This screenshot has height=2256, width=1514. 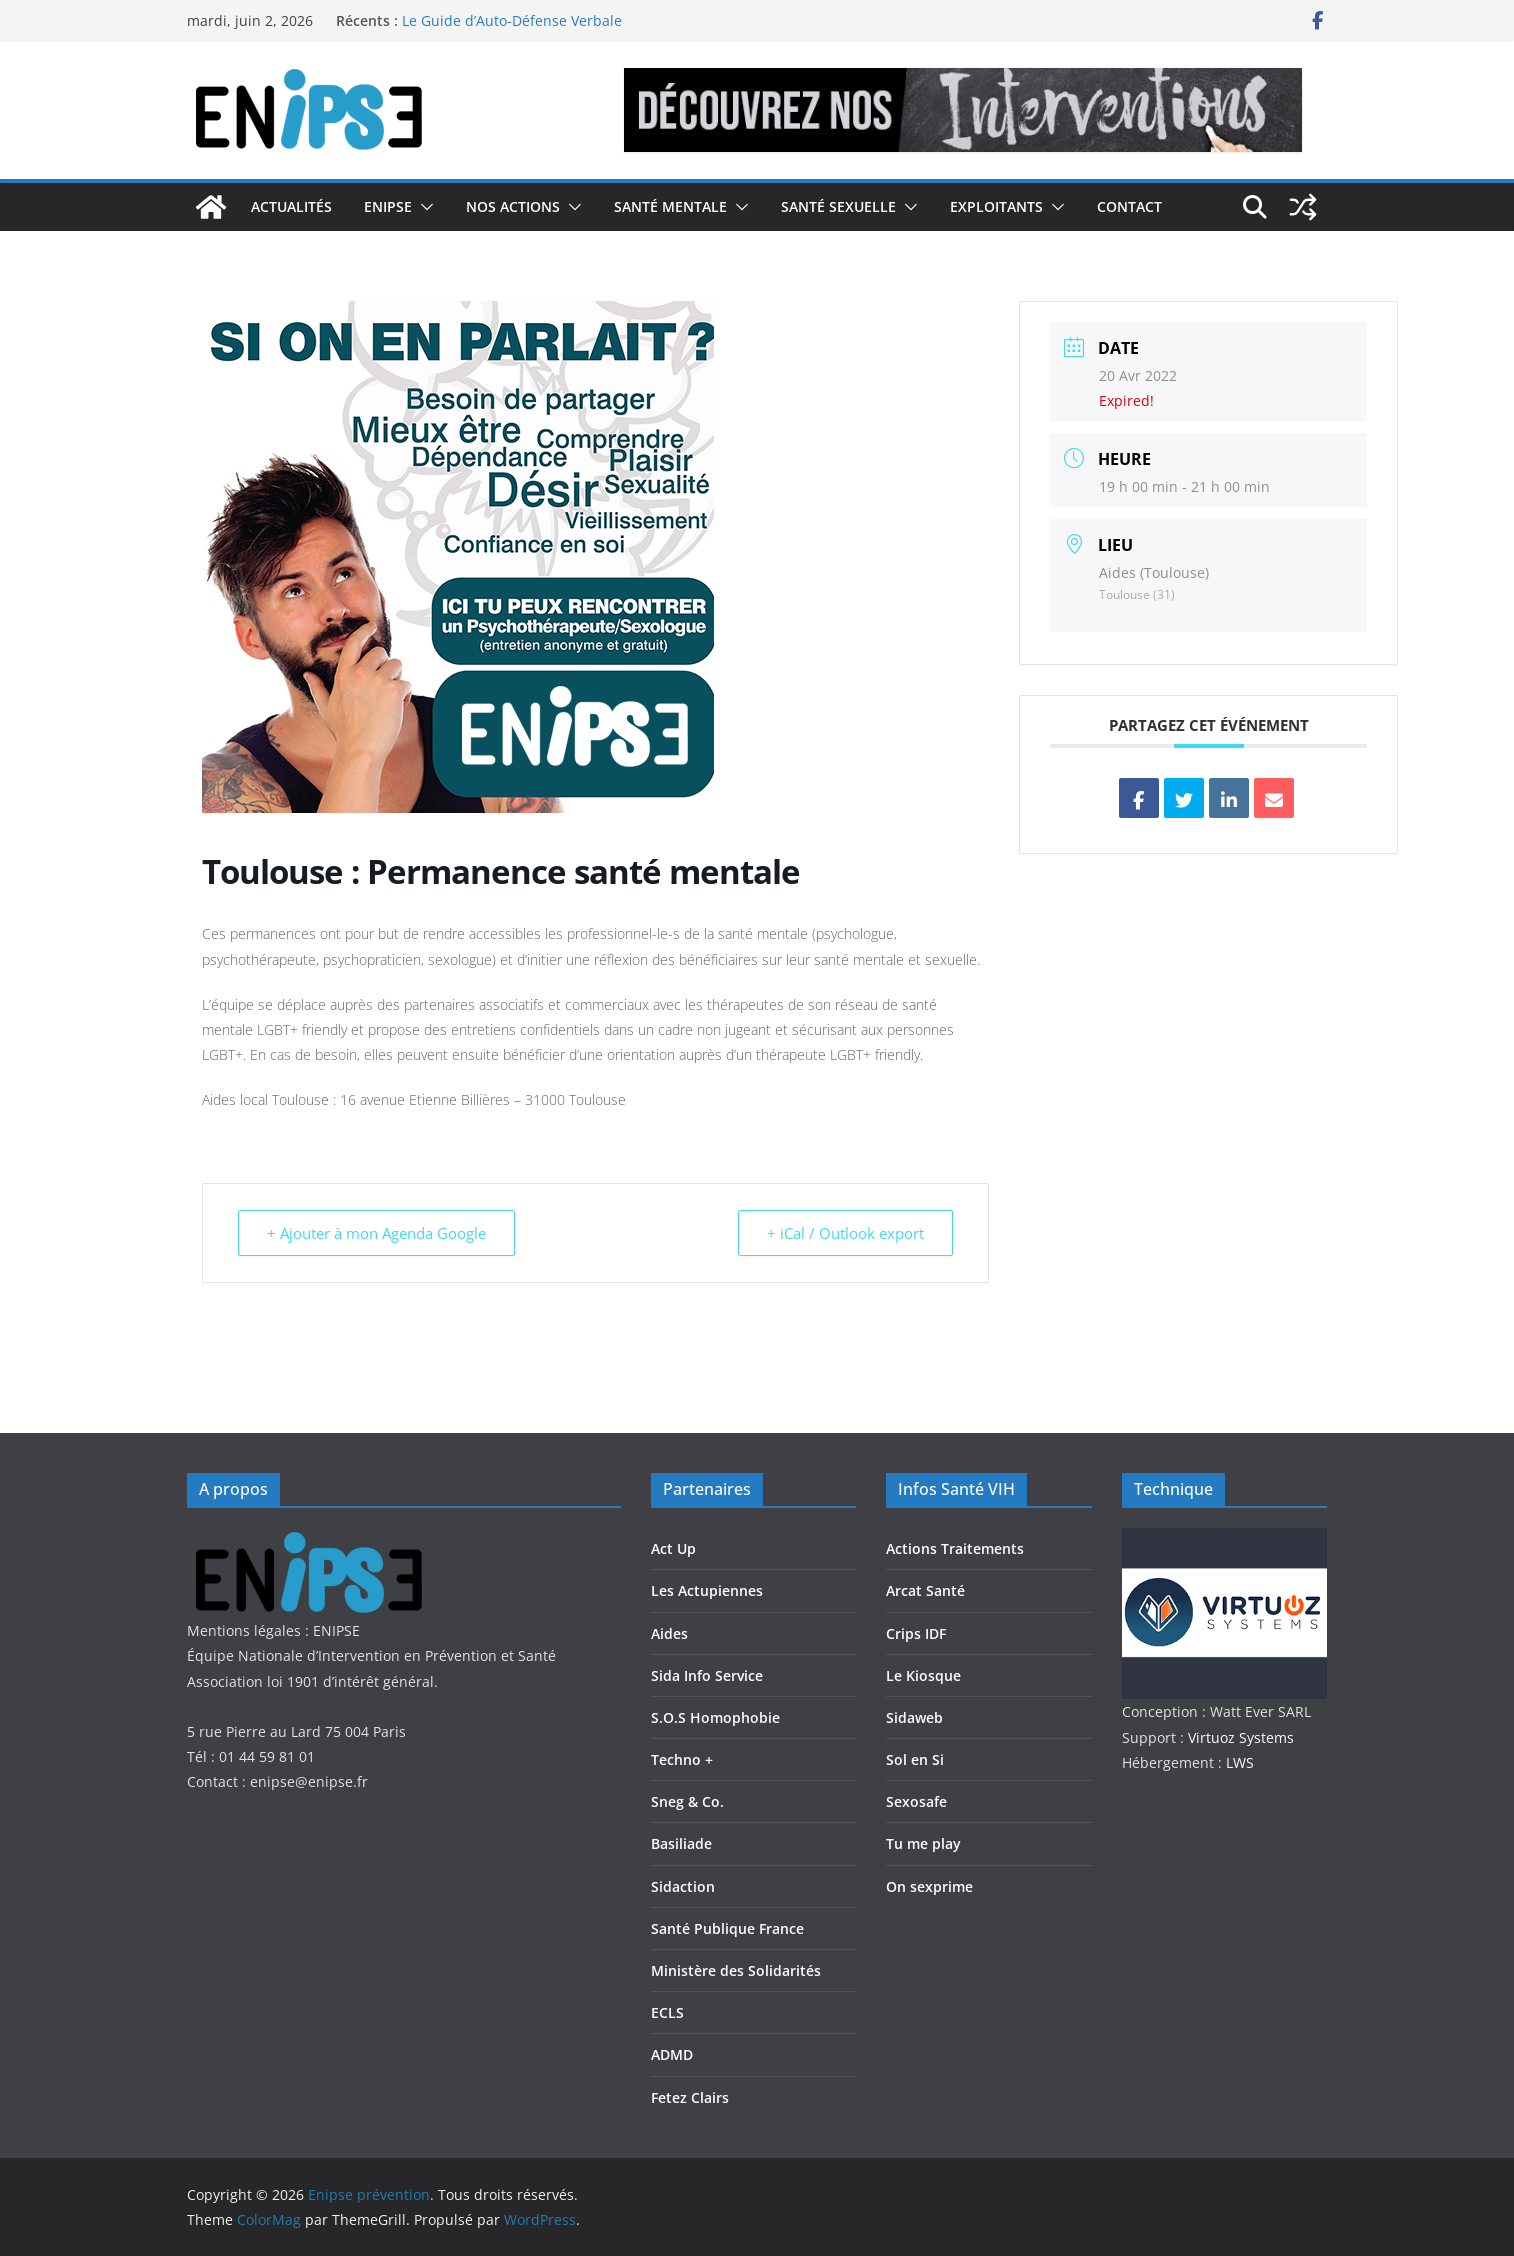 What do you see at coordinates (916, 1801) in the screenshot?
I see `Sexosafe` at bounding box center [916, 1801].